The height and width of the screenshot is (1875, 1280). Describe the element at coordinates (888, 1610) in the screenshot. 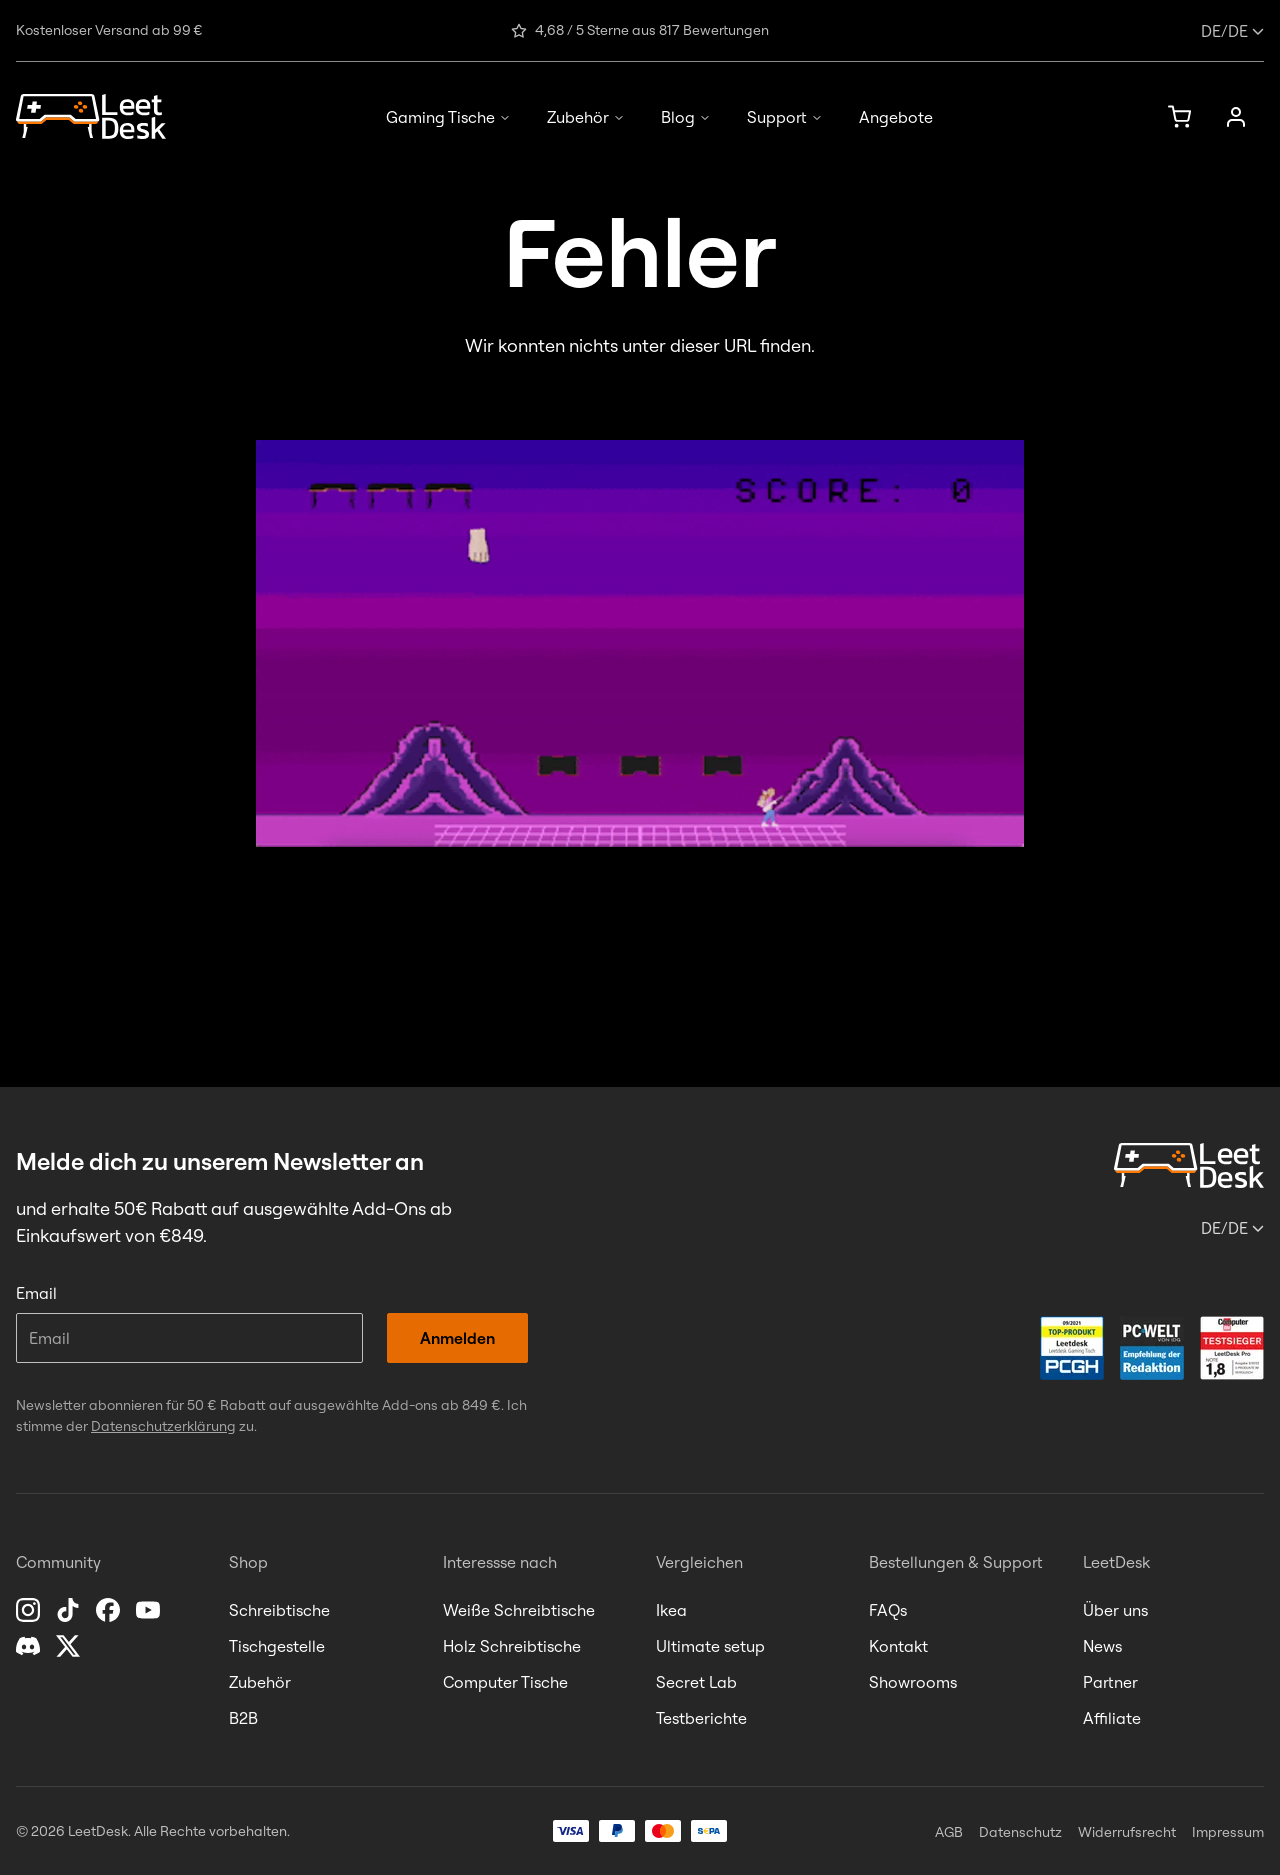

I see `FAQs` at that location.